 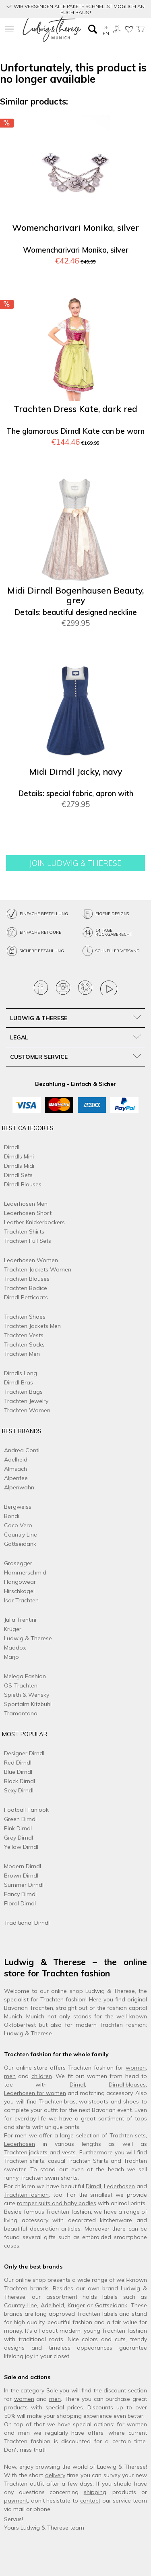 What do you see at coordinates (21, 1846) in the screenshot?
I see `Yellow Dirndl` at bounding box center [21, 1846].